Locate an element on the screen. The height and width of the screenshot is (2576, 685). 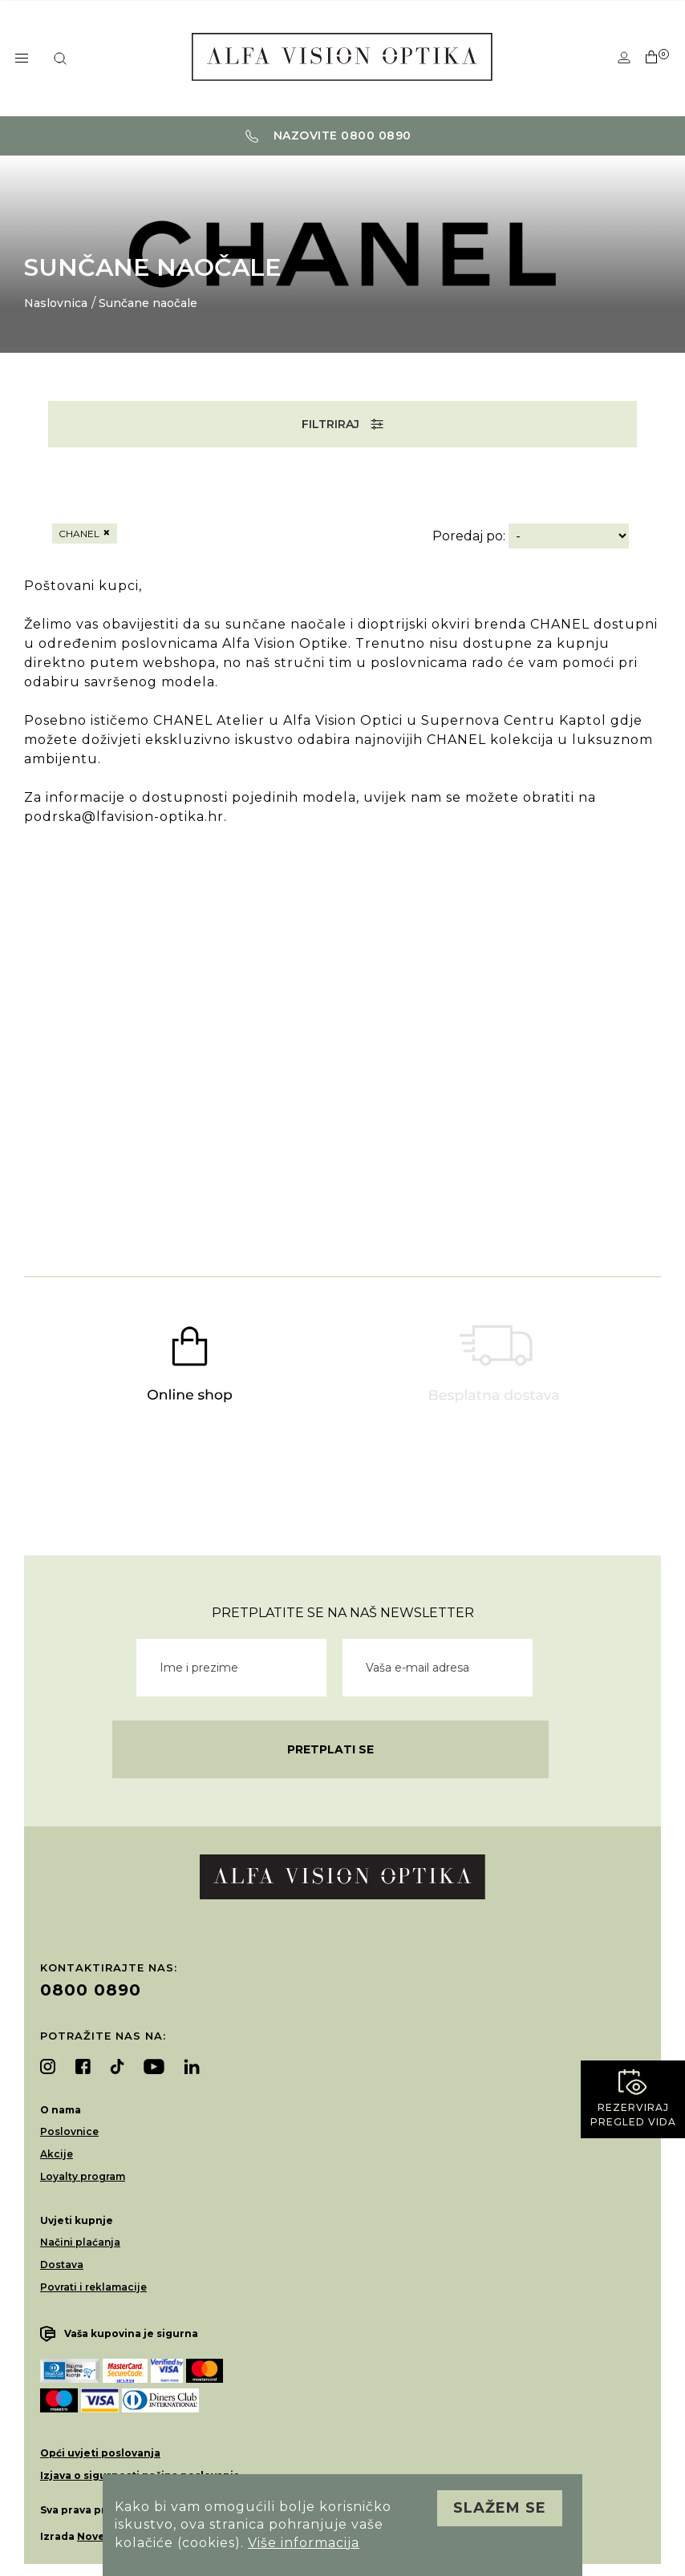
Naslovnica is located at coordinates (55, 303).